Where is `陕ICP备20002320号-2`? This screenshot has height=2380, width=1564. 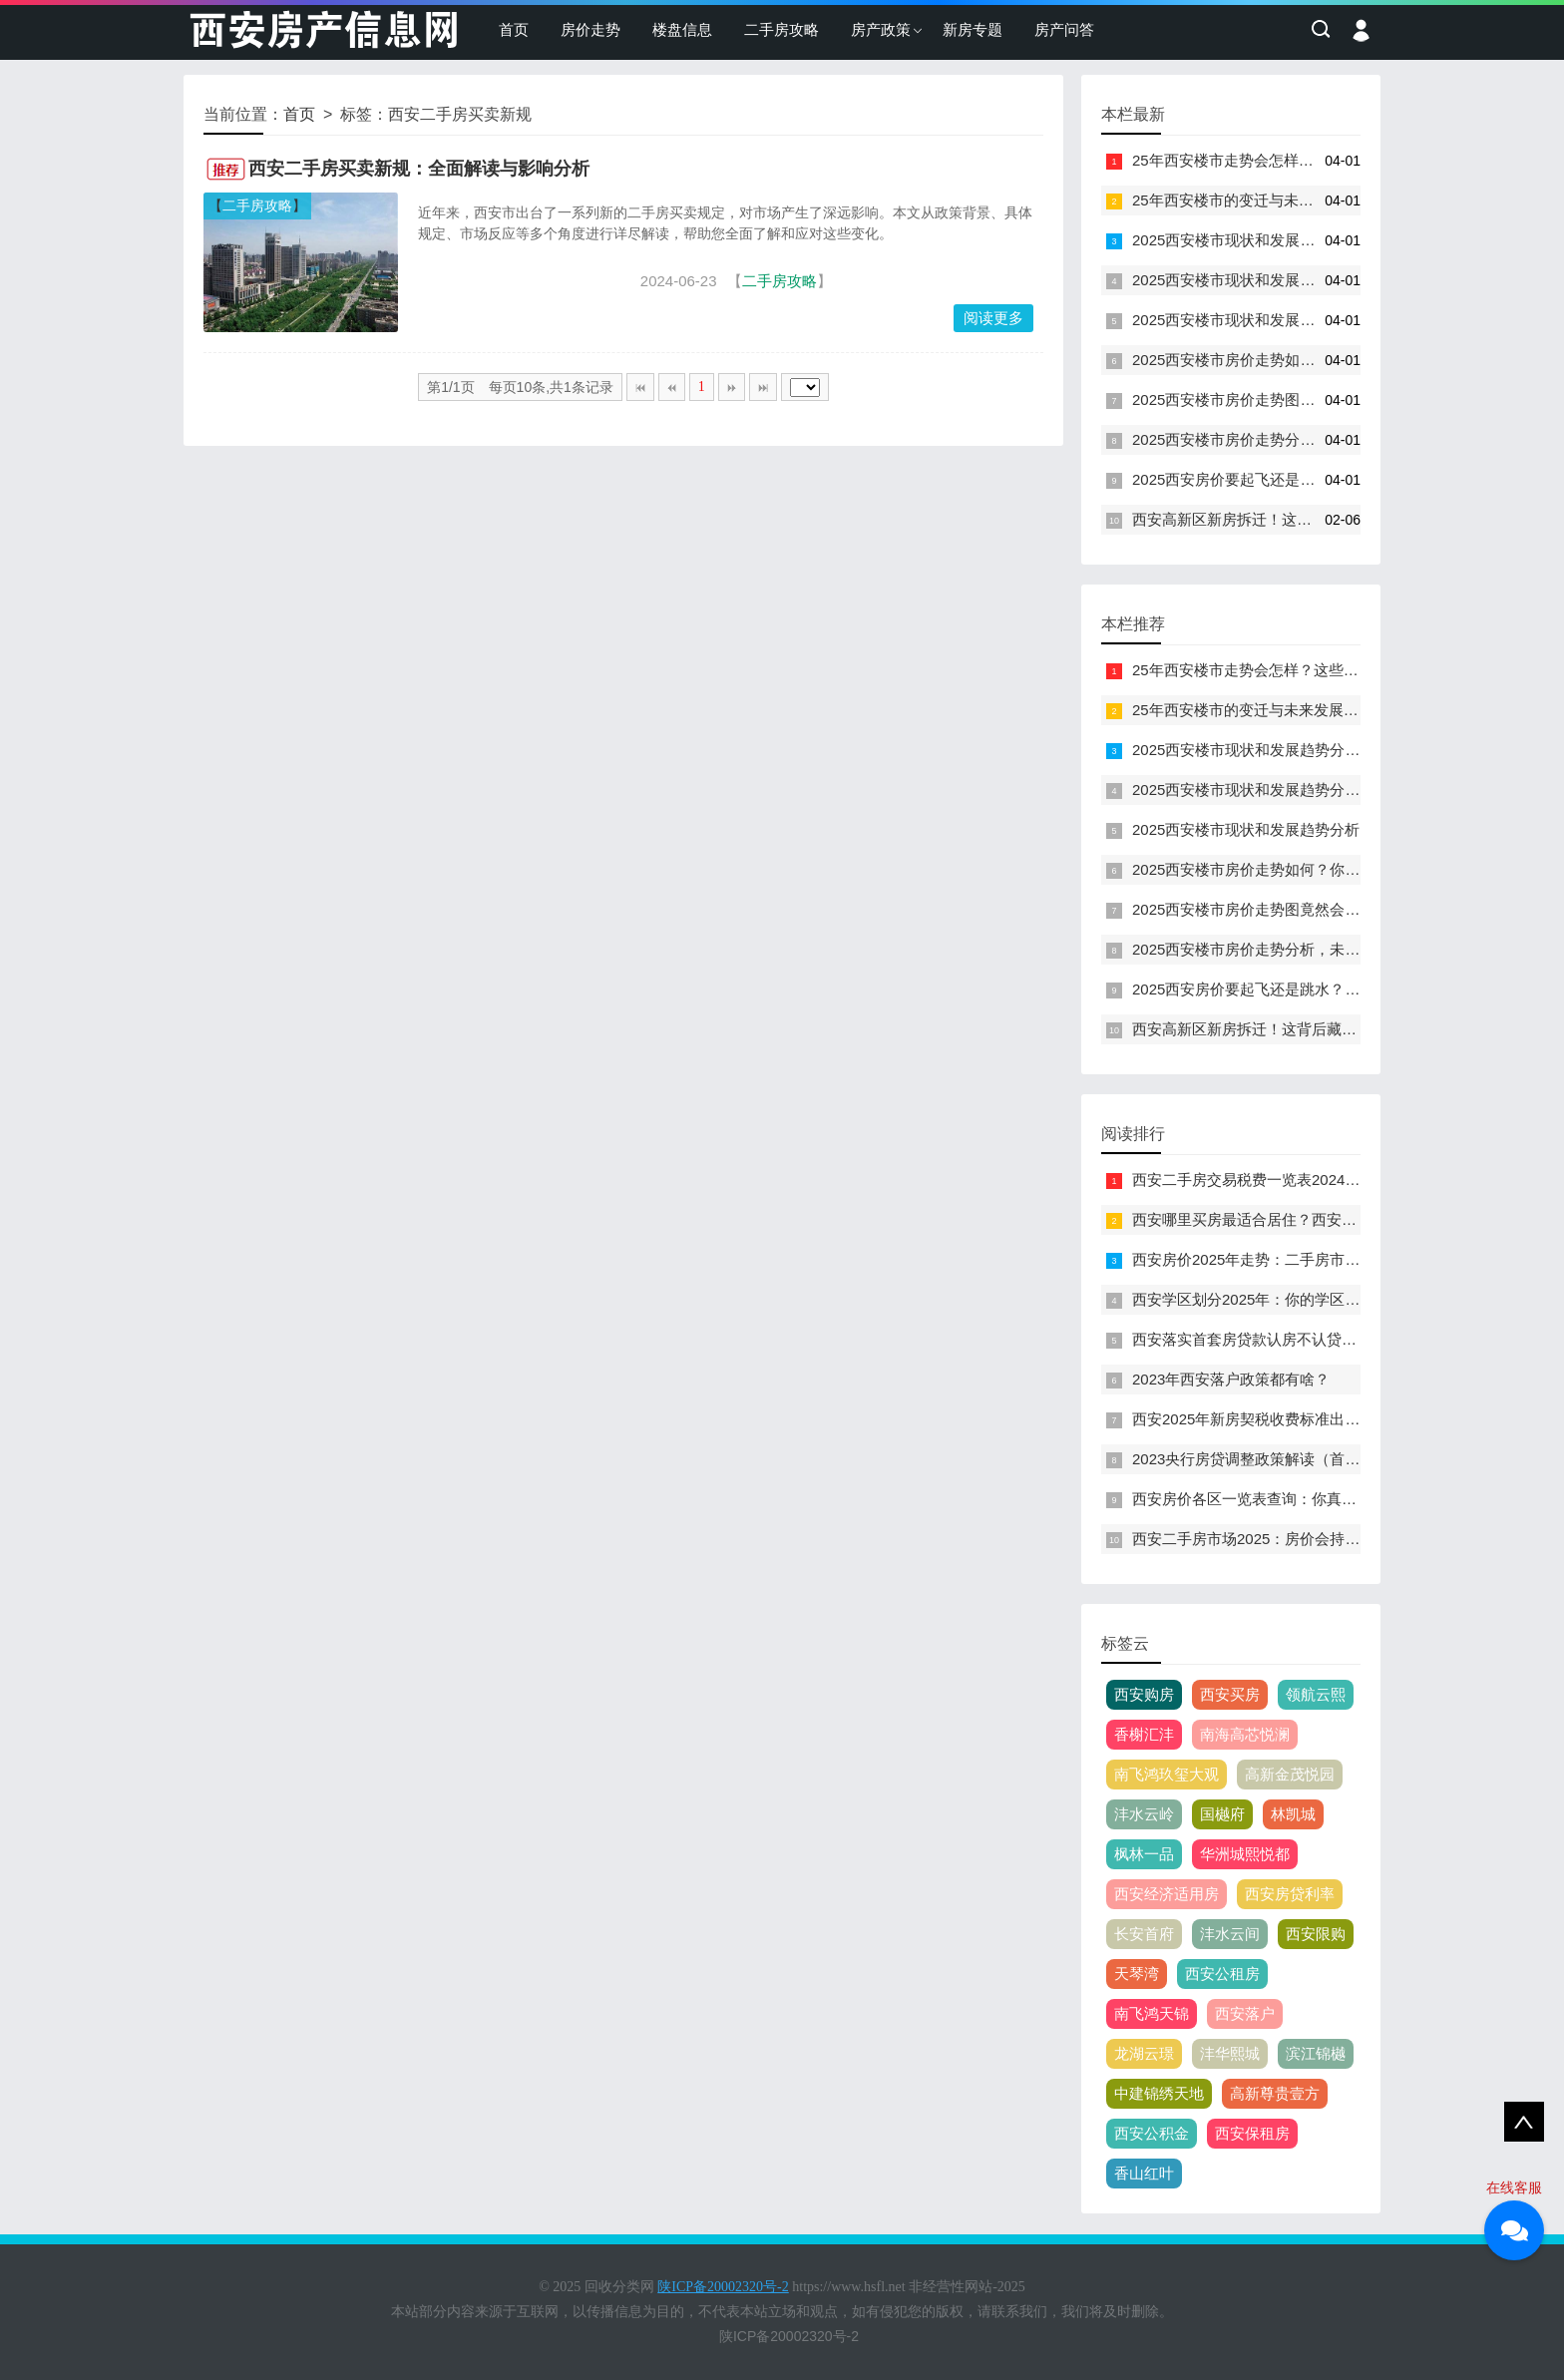
陕ICP备20002320号-2 is located at coordinates (789, 2336).